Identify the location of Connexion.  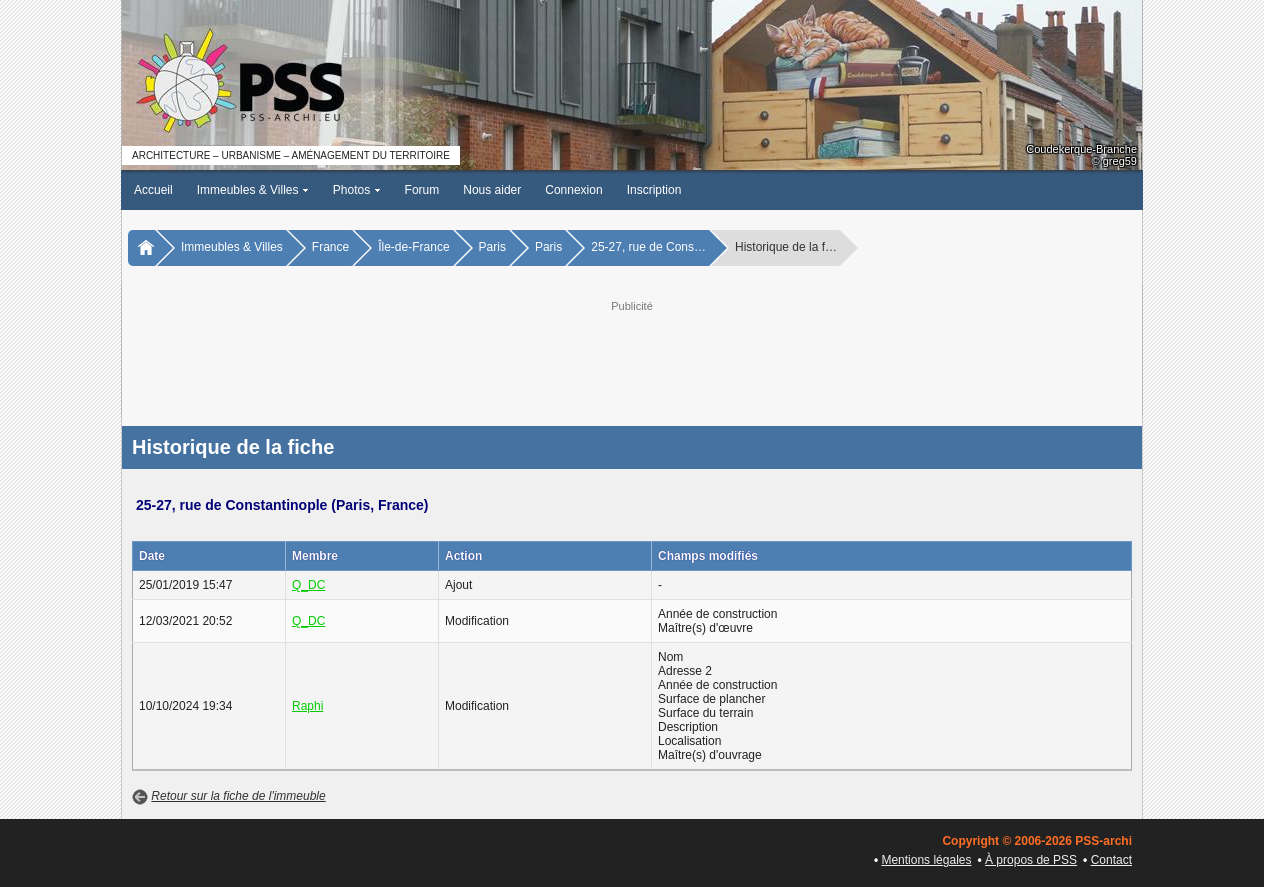
(573, 190).